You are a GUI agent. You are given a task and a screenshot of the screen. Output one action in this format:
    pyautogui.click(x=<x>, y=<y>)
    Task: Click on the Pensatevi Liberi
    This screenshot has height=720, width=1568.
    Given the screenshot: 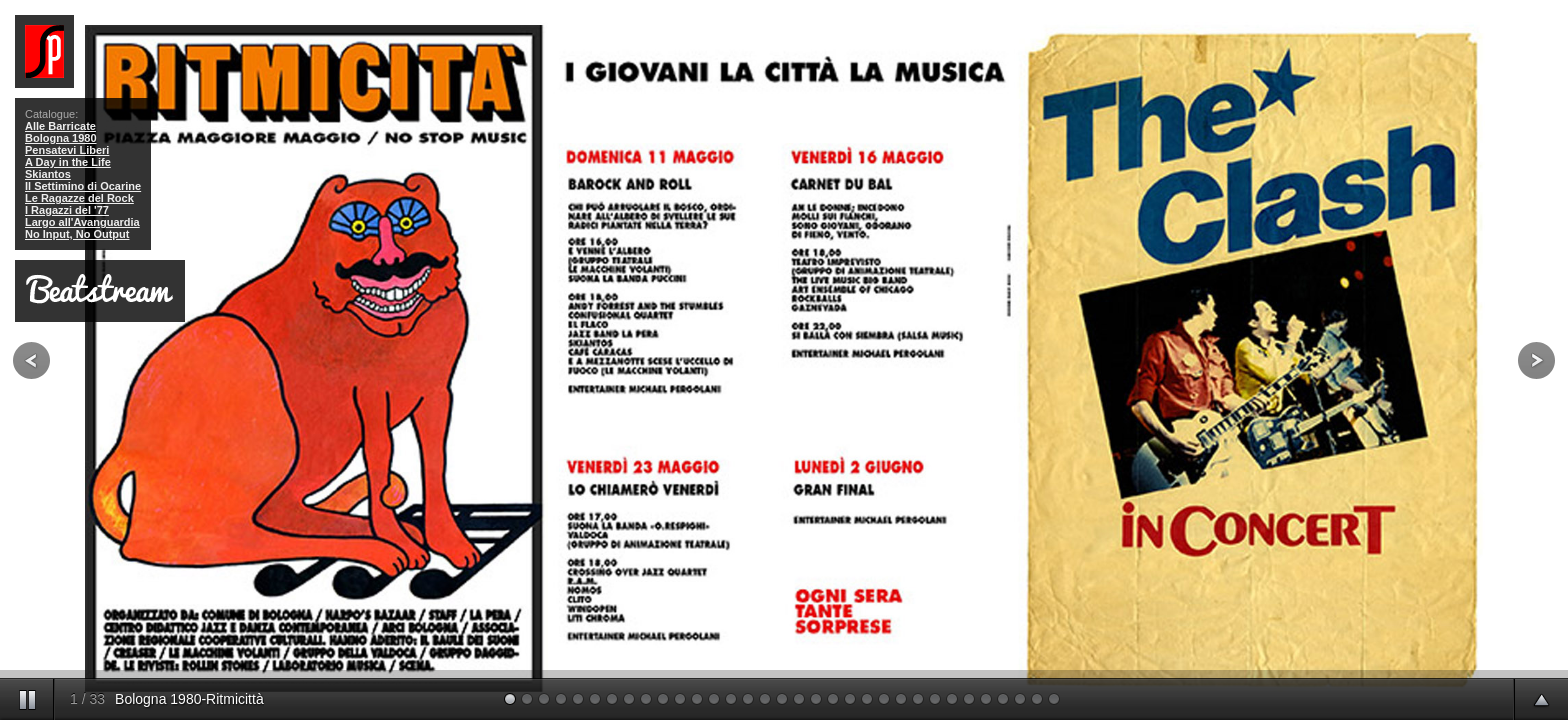 What is the action you would take?
    pyautogui.click(x=67, y=150)
    